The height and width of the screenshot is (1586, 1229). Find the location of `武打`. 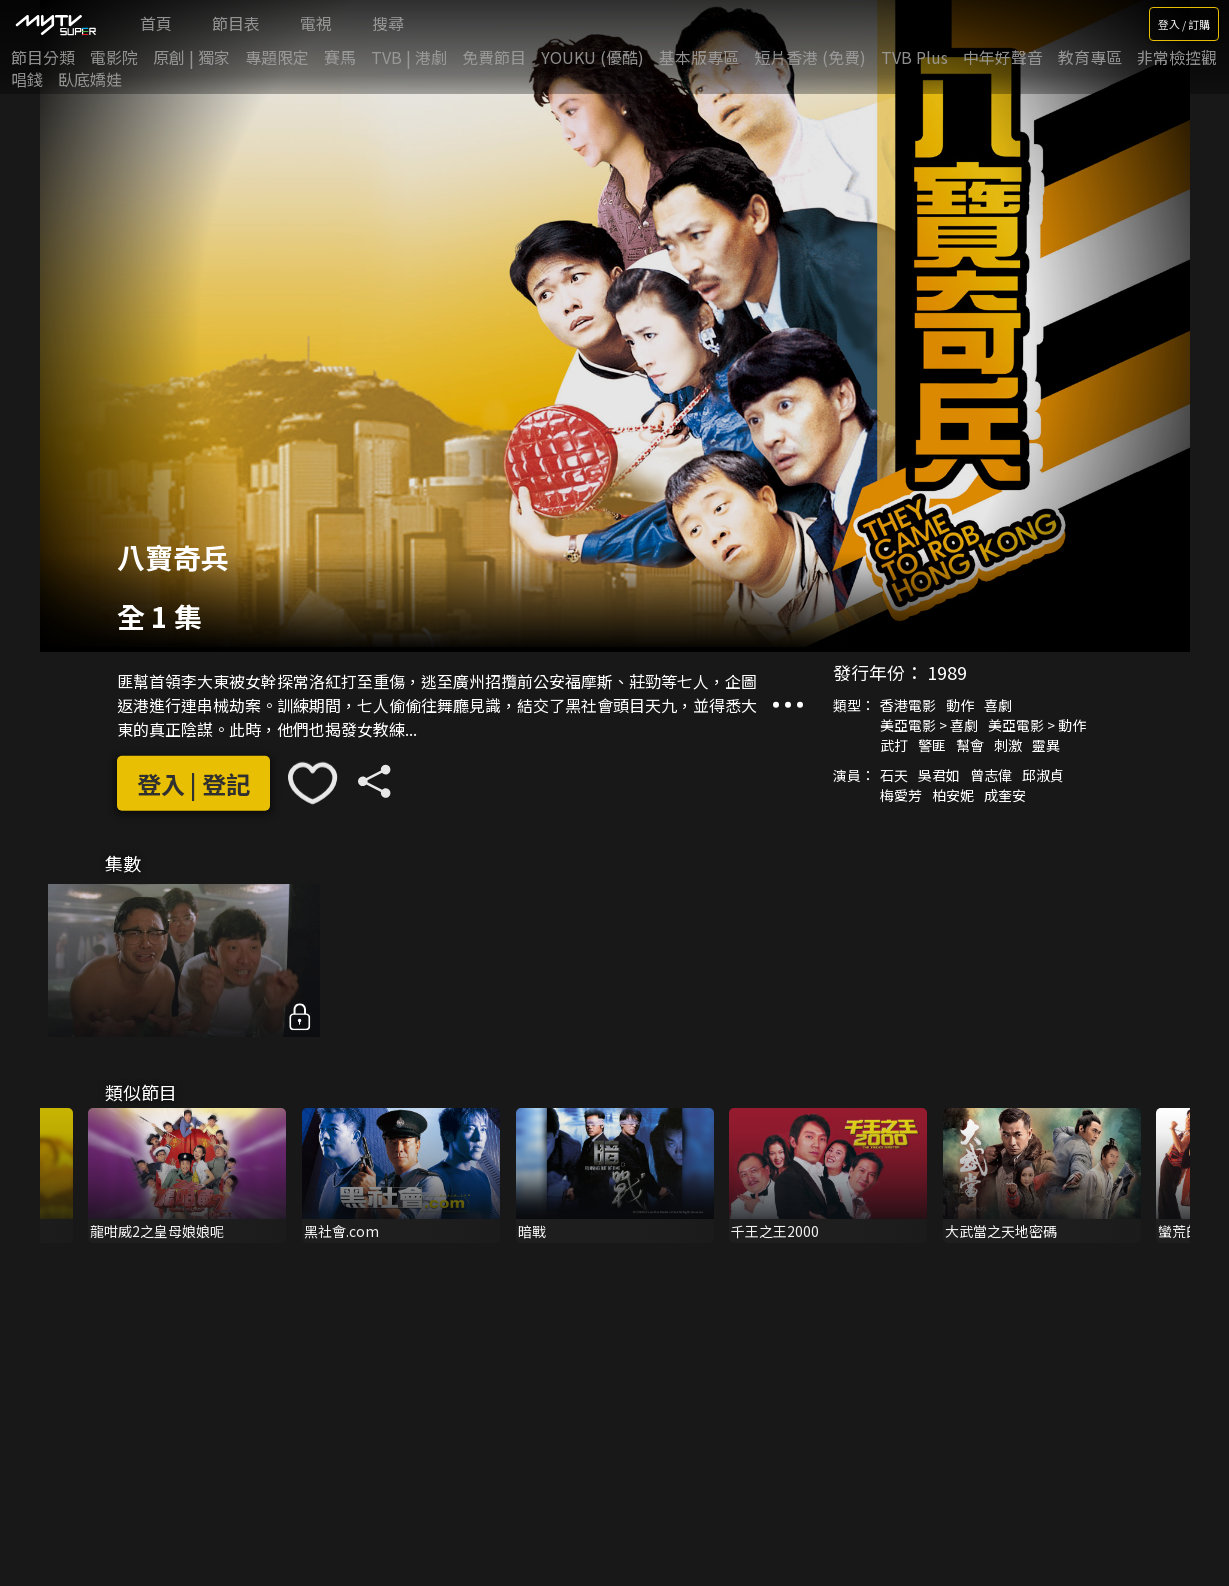

武打 is located at coordinates (894, 745).